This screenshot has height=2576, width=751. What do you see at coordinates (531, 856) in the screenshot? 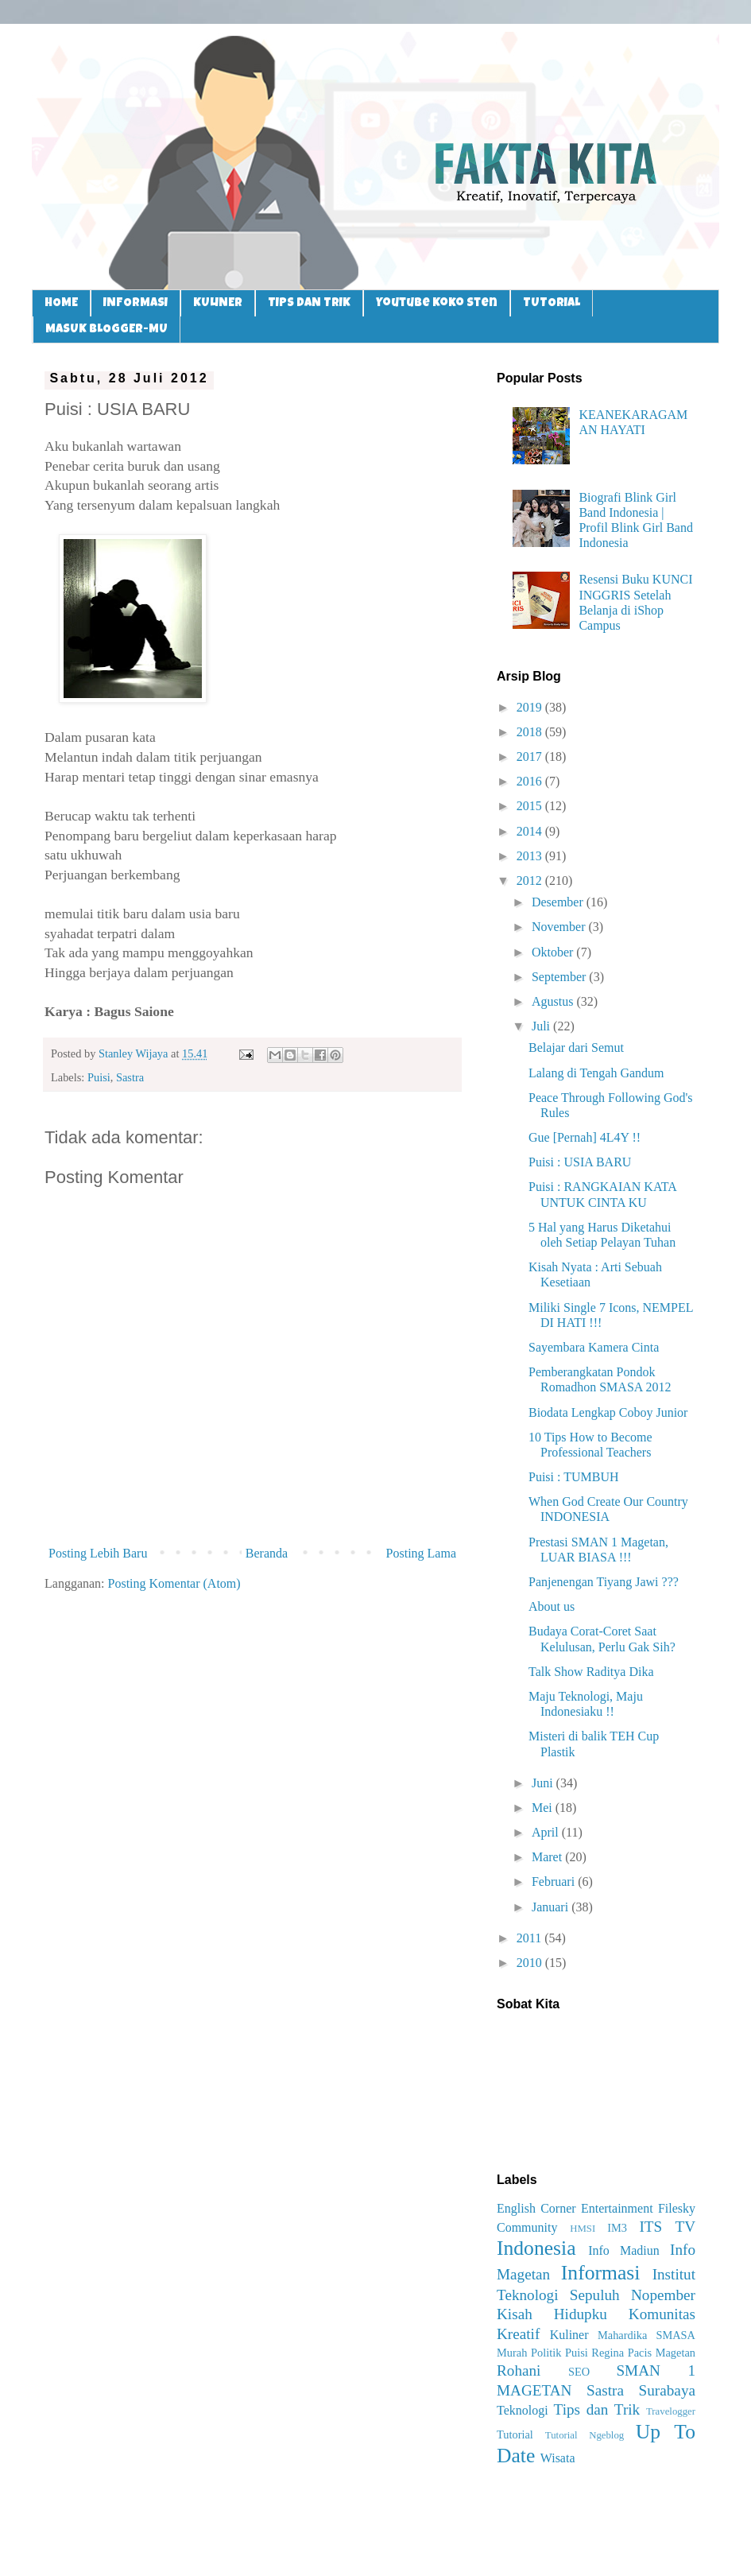
I see `2013` at bounding box center [531, 856].